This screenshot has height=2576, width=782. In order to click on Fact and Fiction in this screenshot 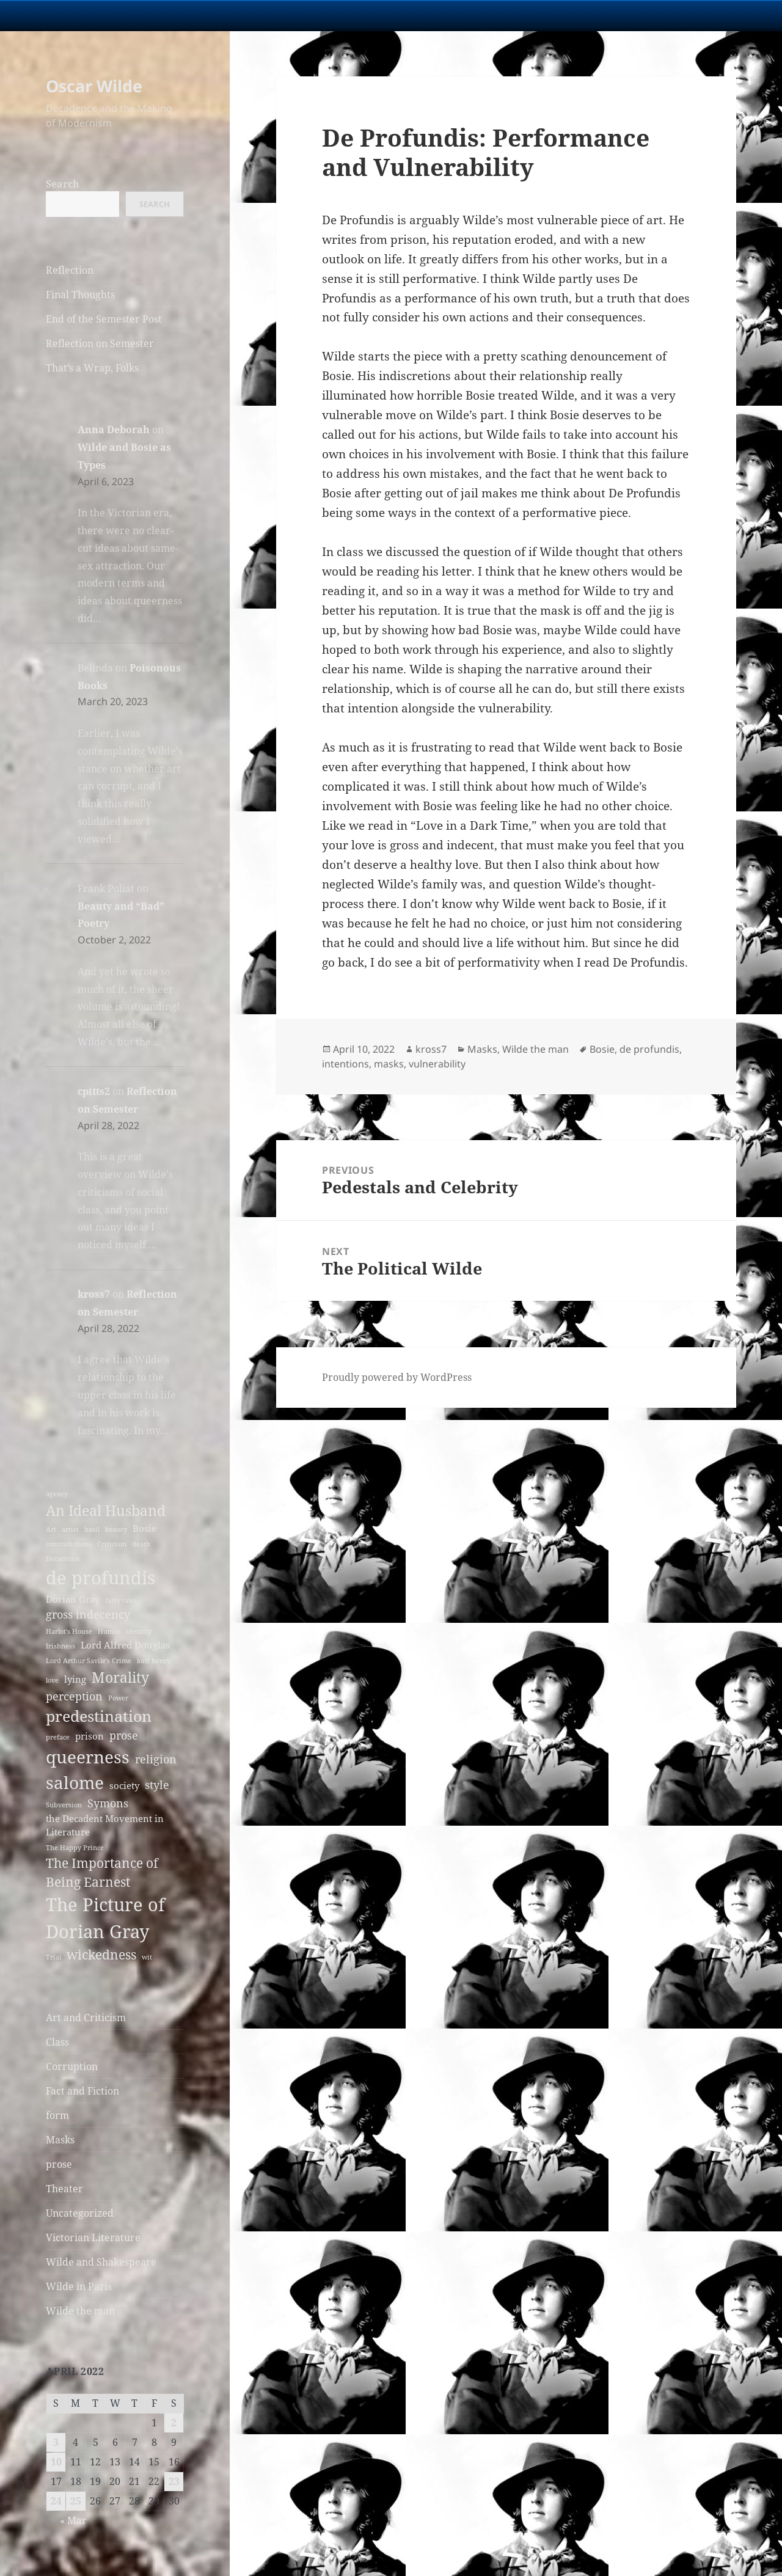, I will do `click(82, 2091)`.